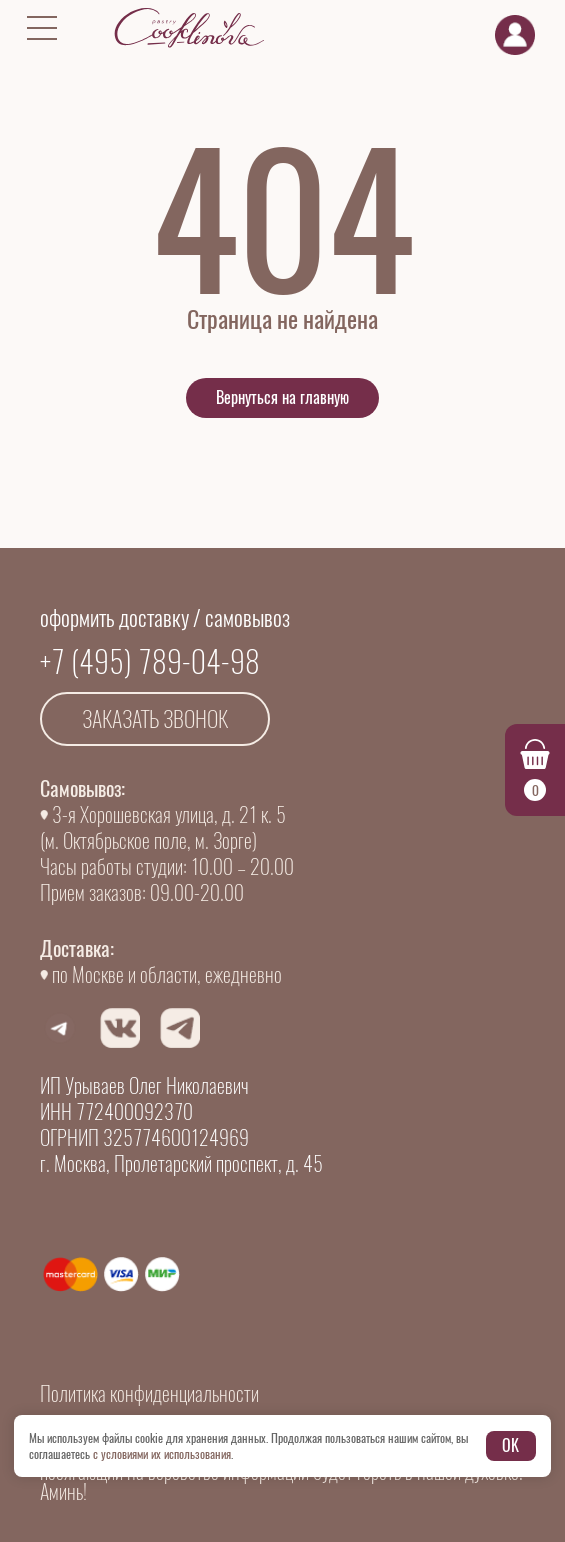 Image resolution: width=565 pixels, height=1542 pixels. Describe the element at coordinates (155, 719) in the screenshot. I see `Заказать звонок` at that location.